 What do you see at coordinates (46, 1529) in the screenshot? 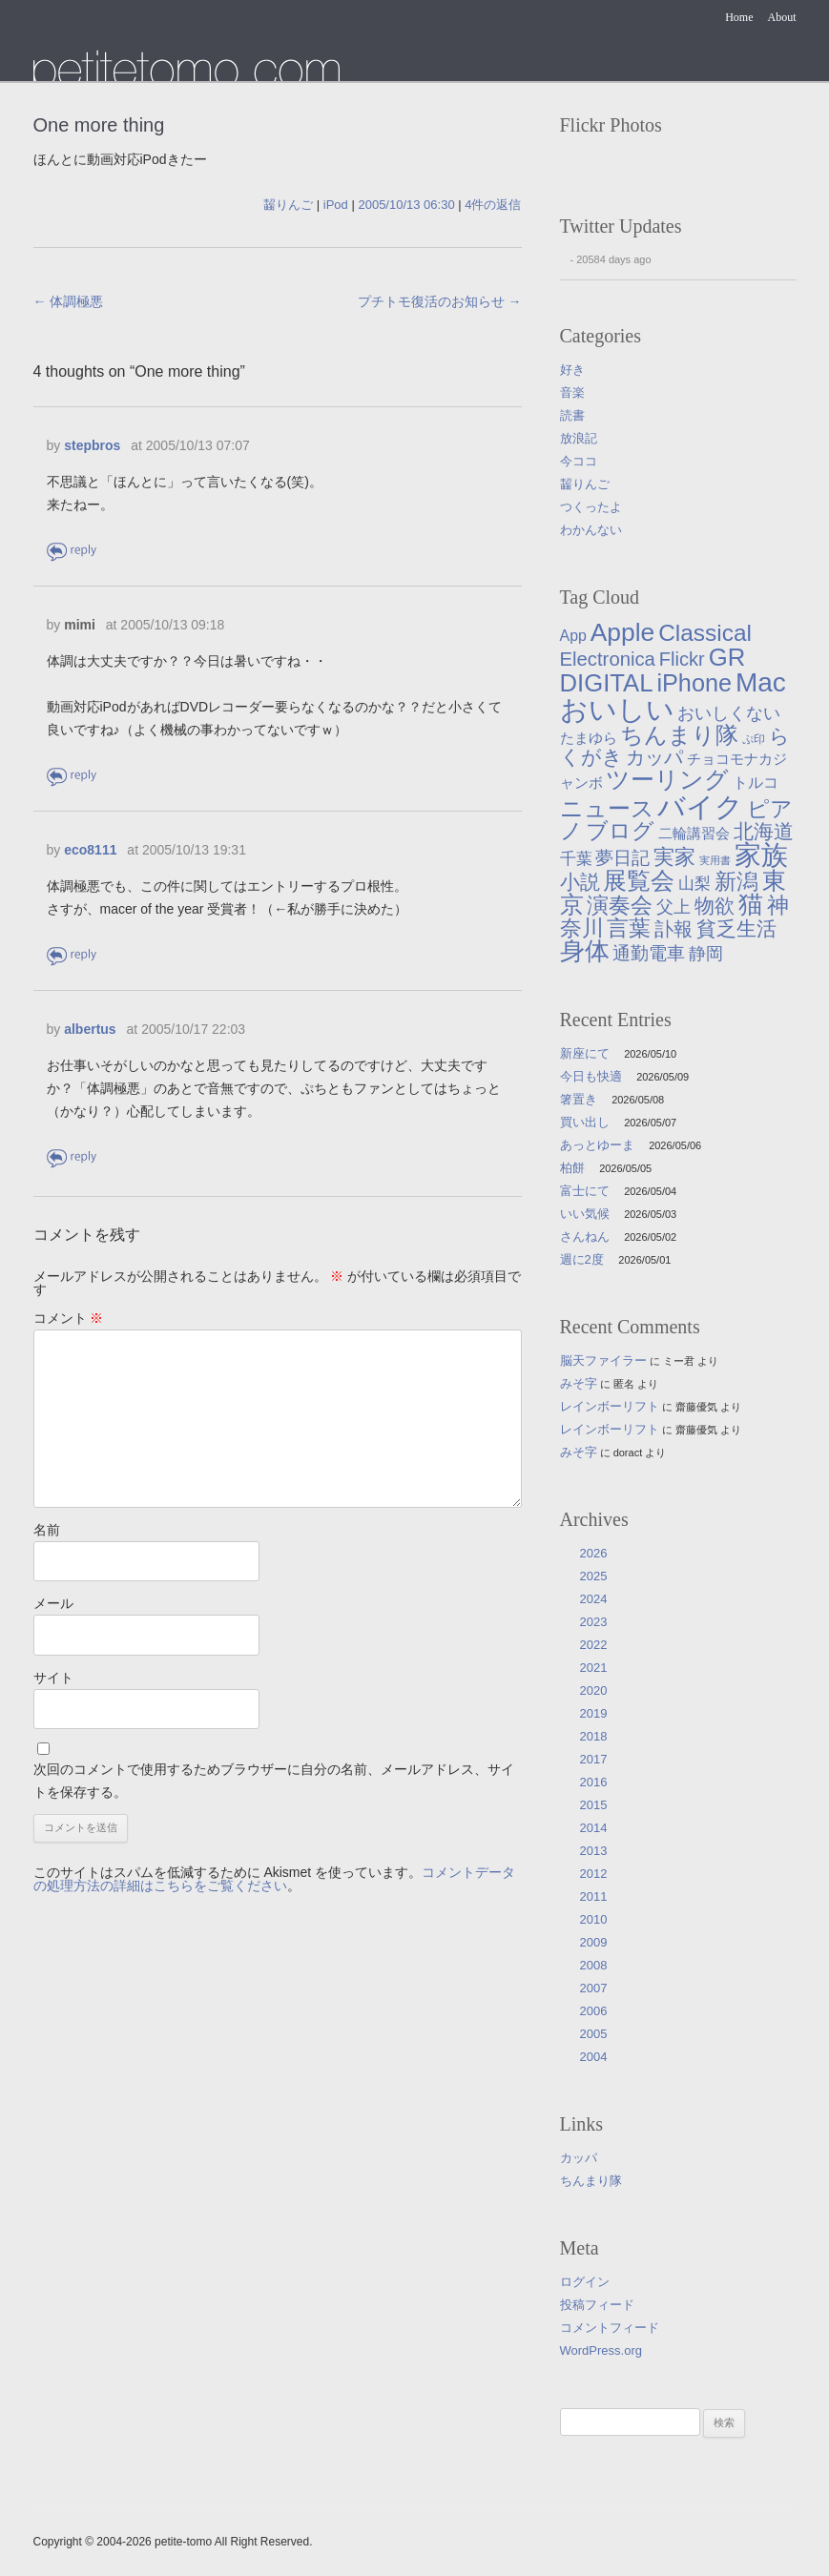
I see `名前` at bounding box center [46, 1529].